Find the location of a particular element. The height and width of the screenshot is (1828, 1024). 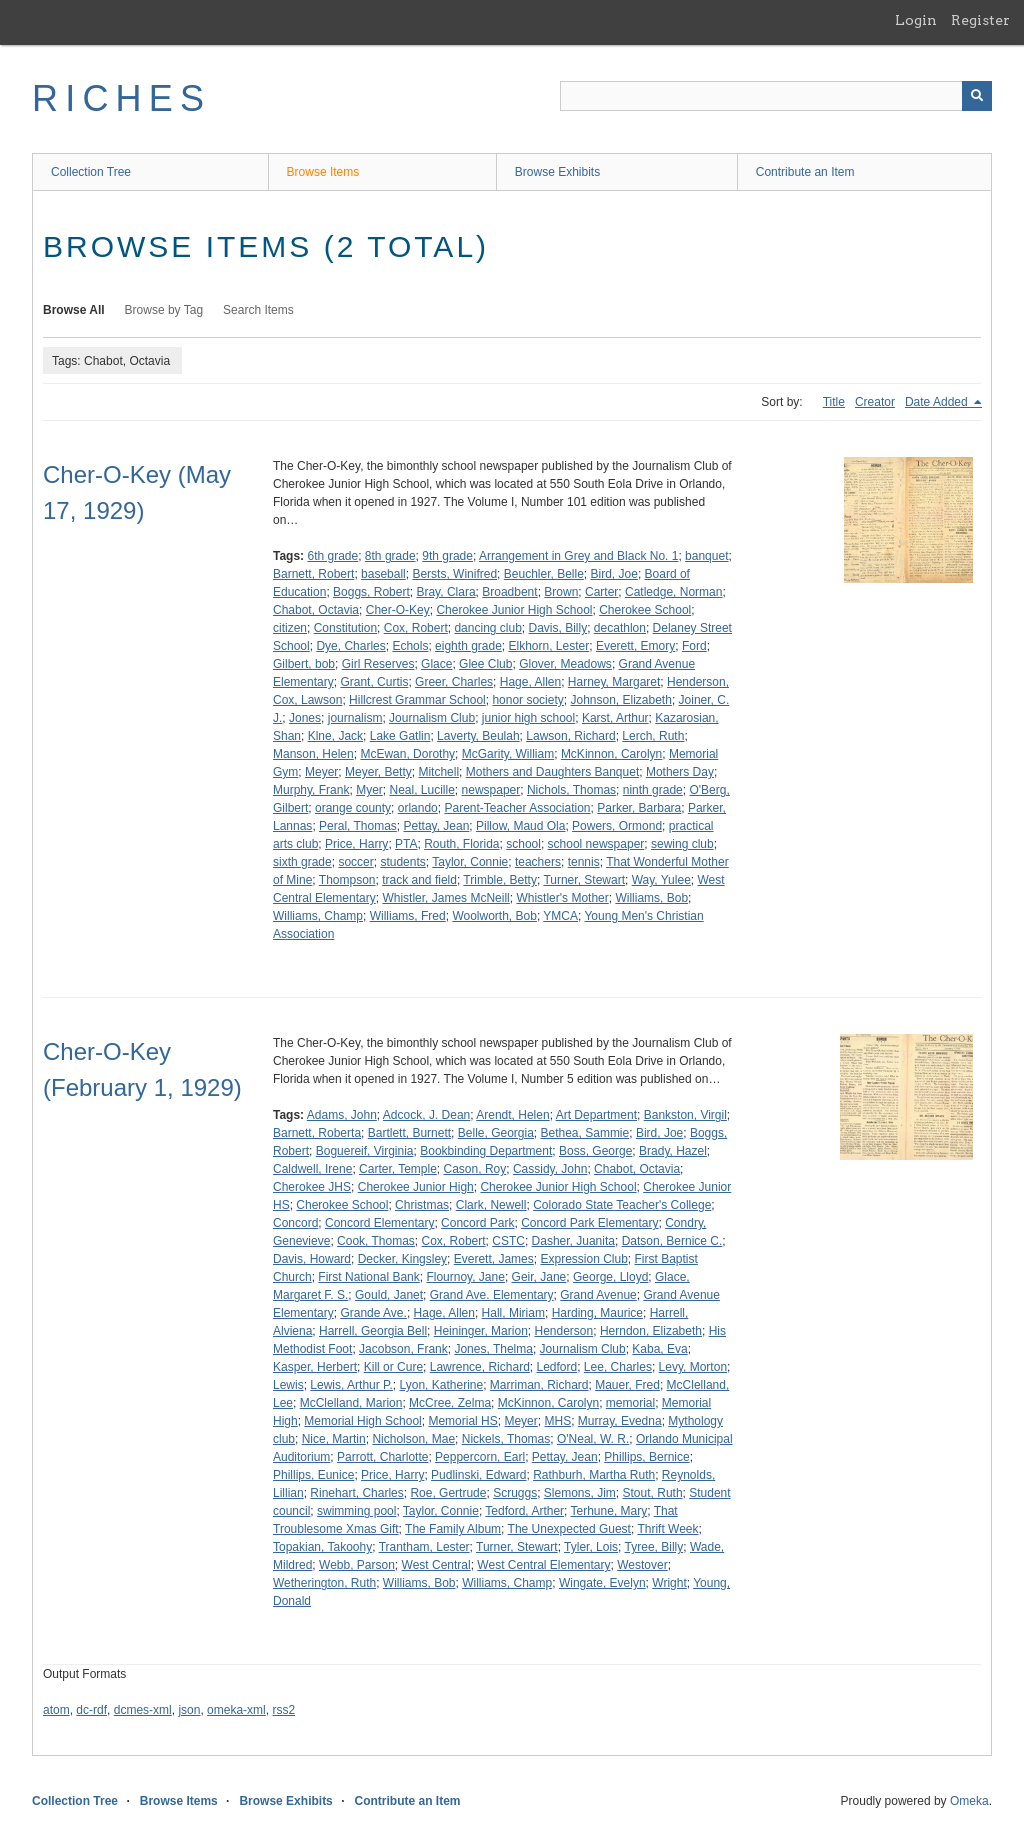

Browse by Tag is located at coordinates (164, 310).